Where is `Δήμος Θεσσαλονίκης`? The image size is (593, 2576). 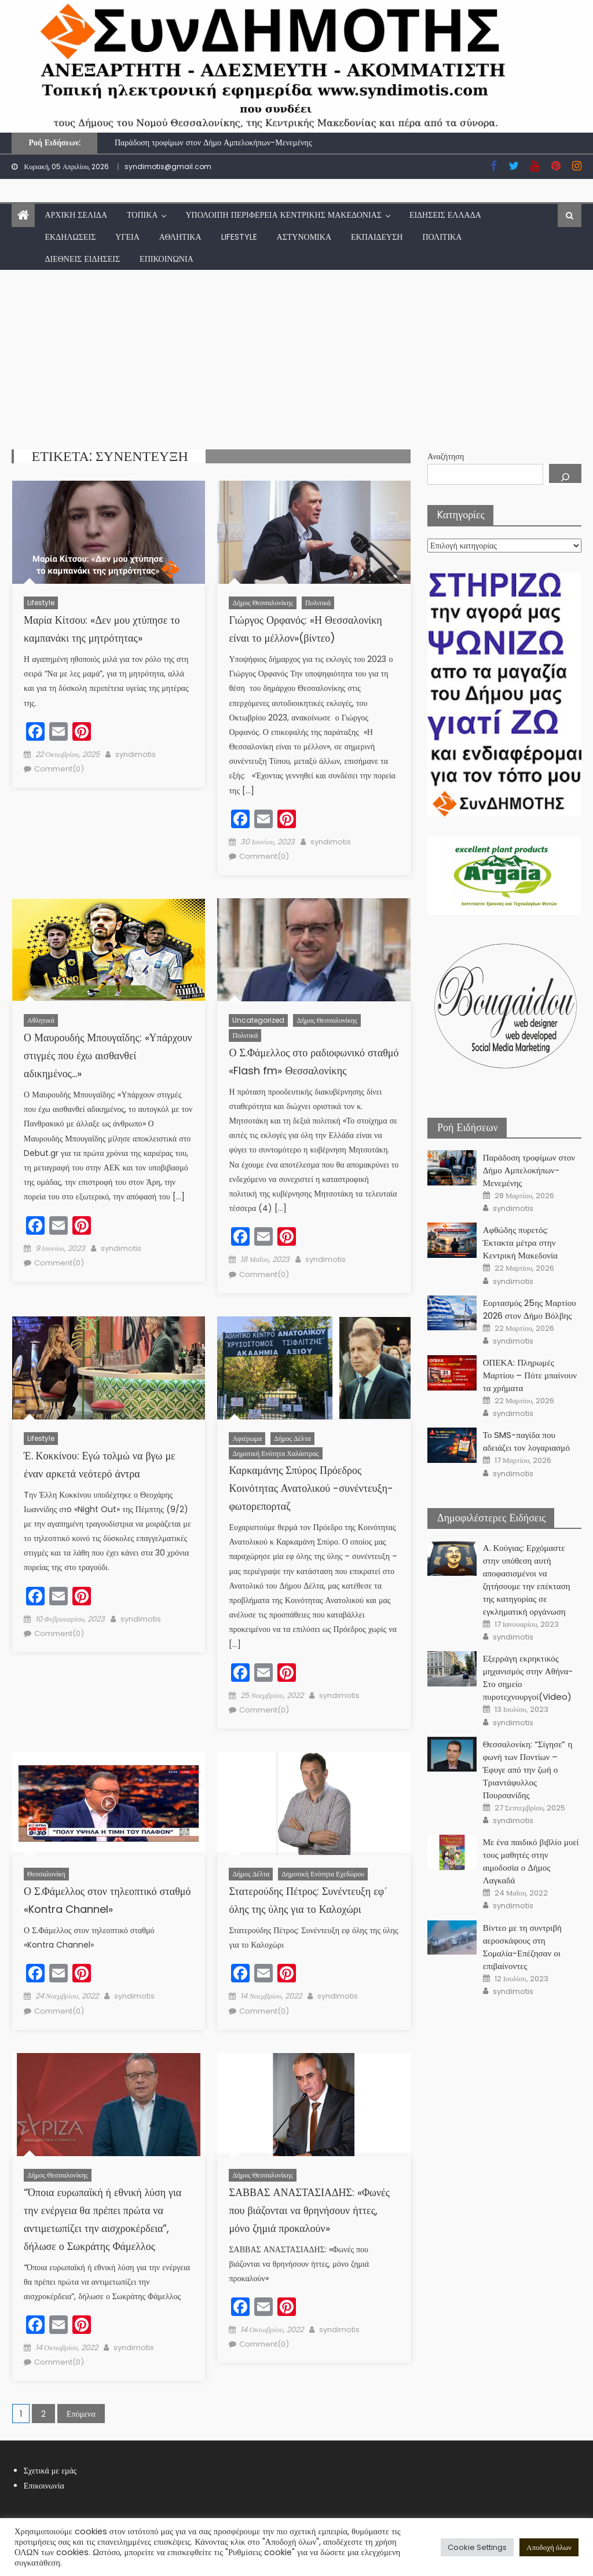 Δήμος Θεσσαλονίκης is located at coordinates (262, 603).